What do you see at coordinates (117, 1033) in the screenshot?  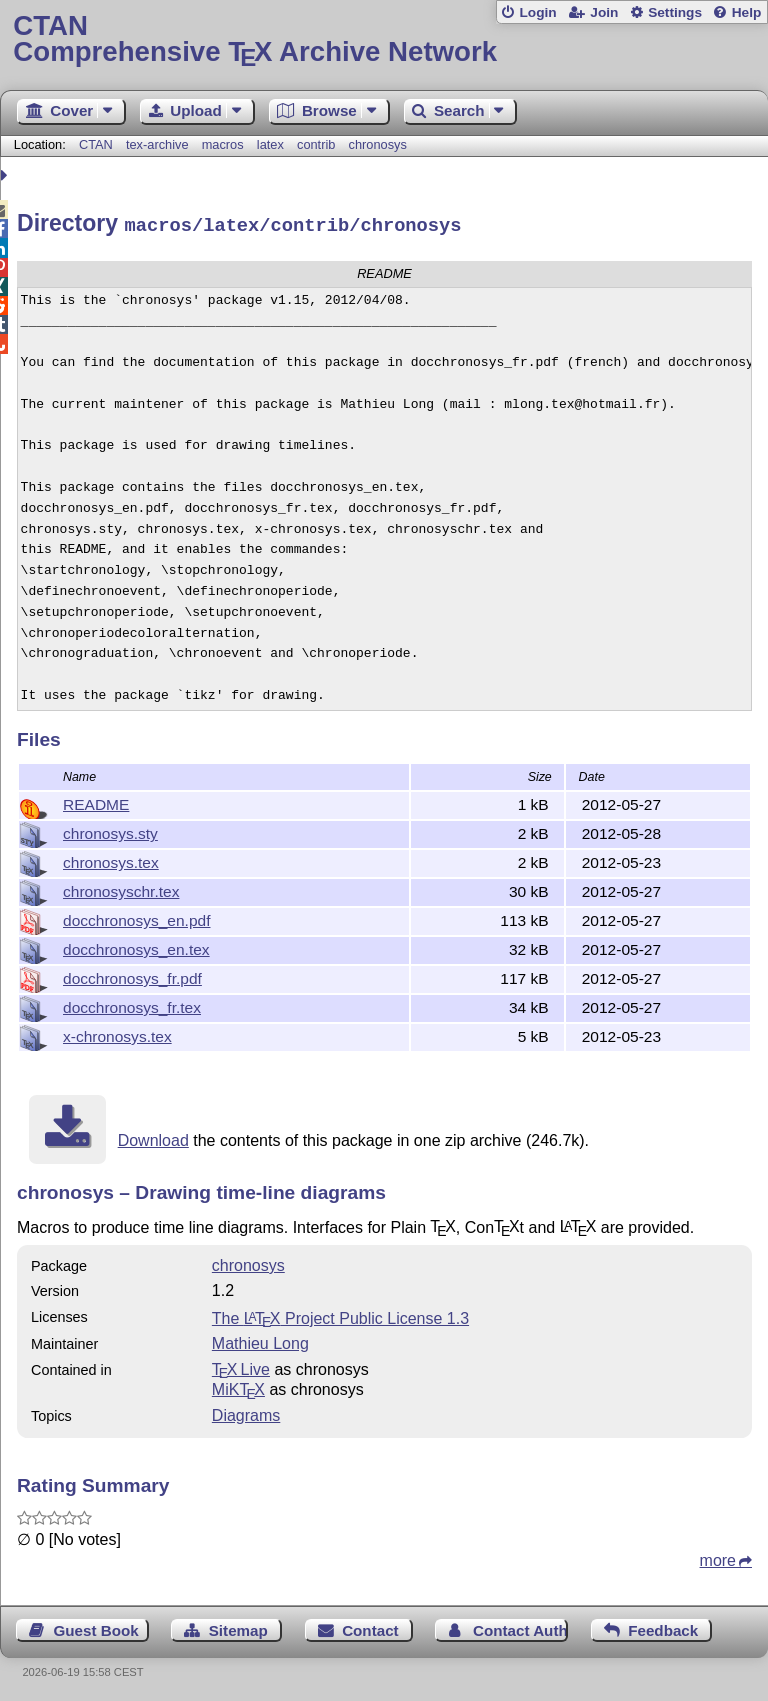 I see `x-chronosys.tex` at bounding box center [117, 1033].